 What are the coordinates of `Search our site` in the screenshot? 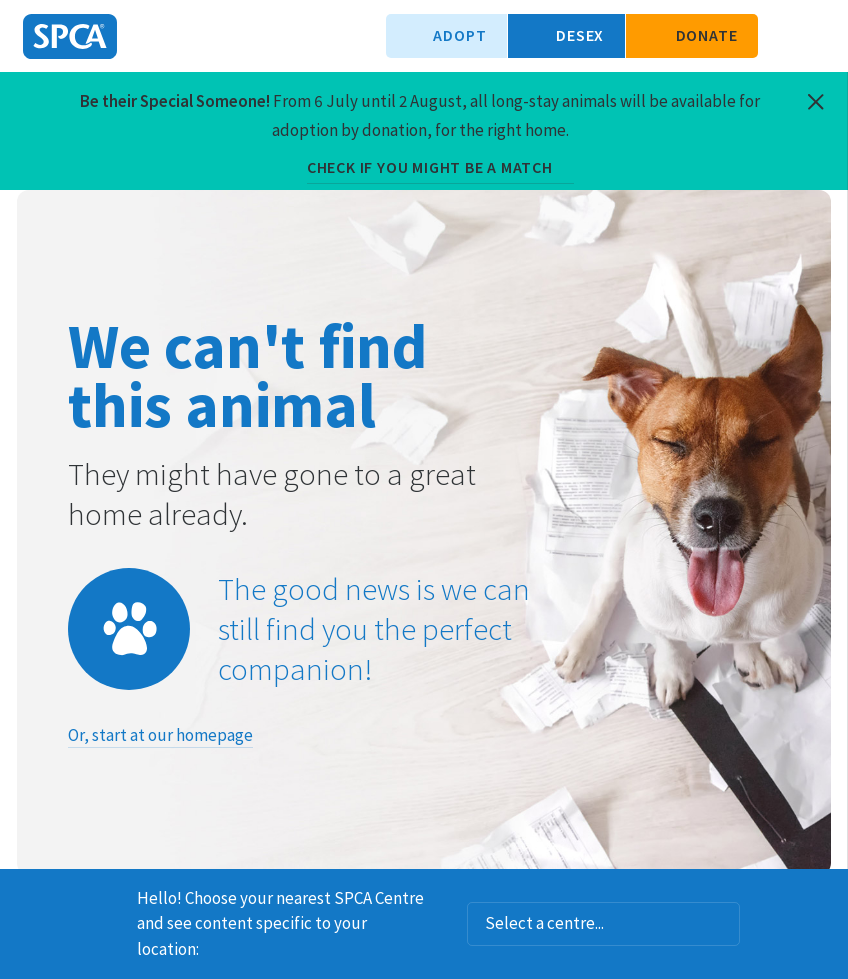 It's located at (783, 36).